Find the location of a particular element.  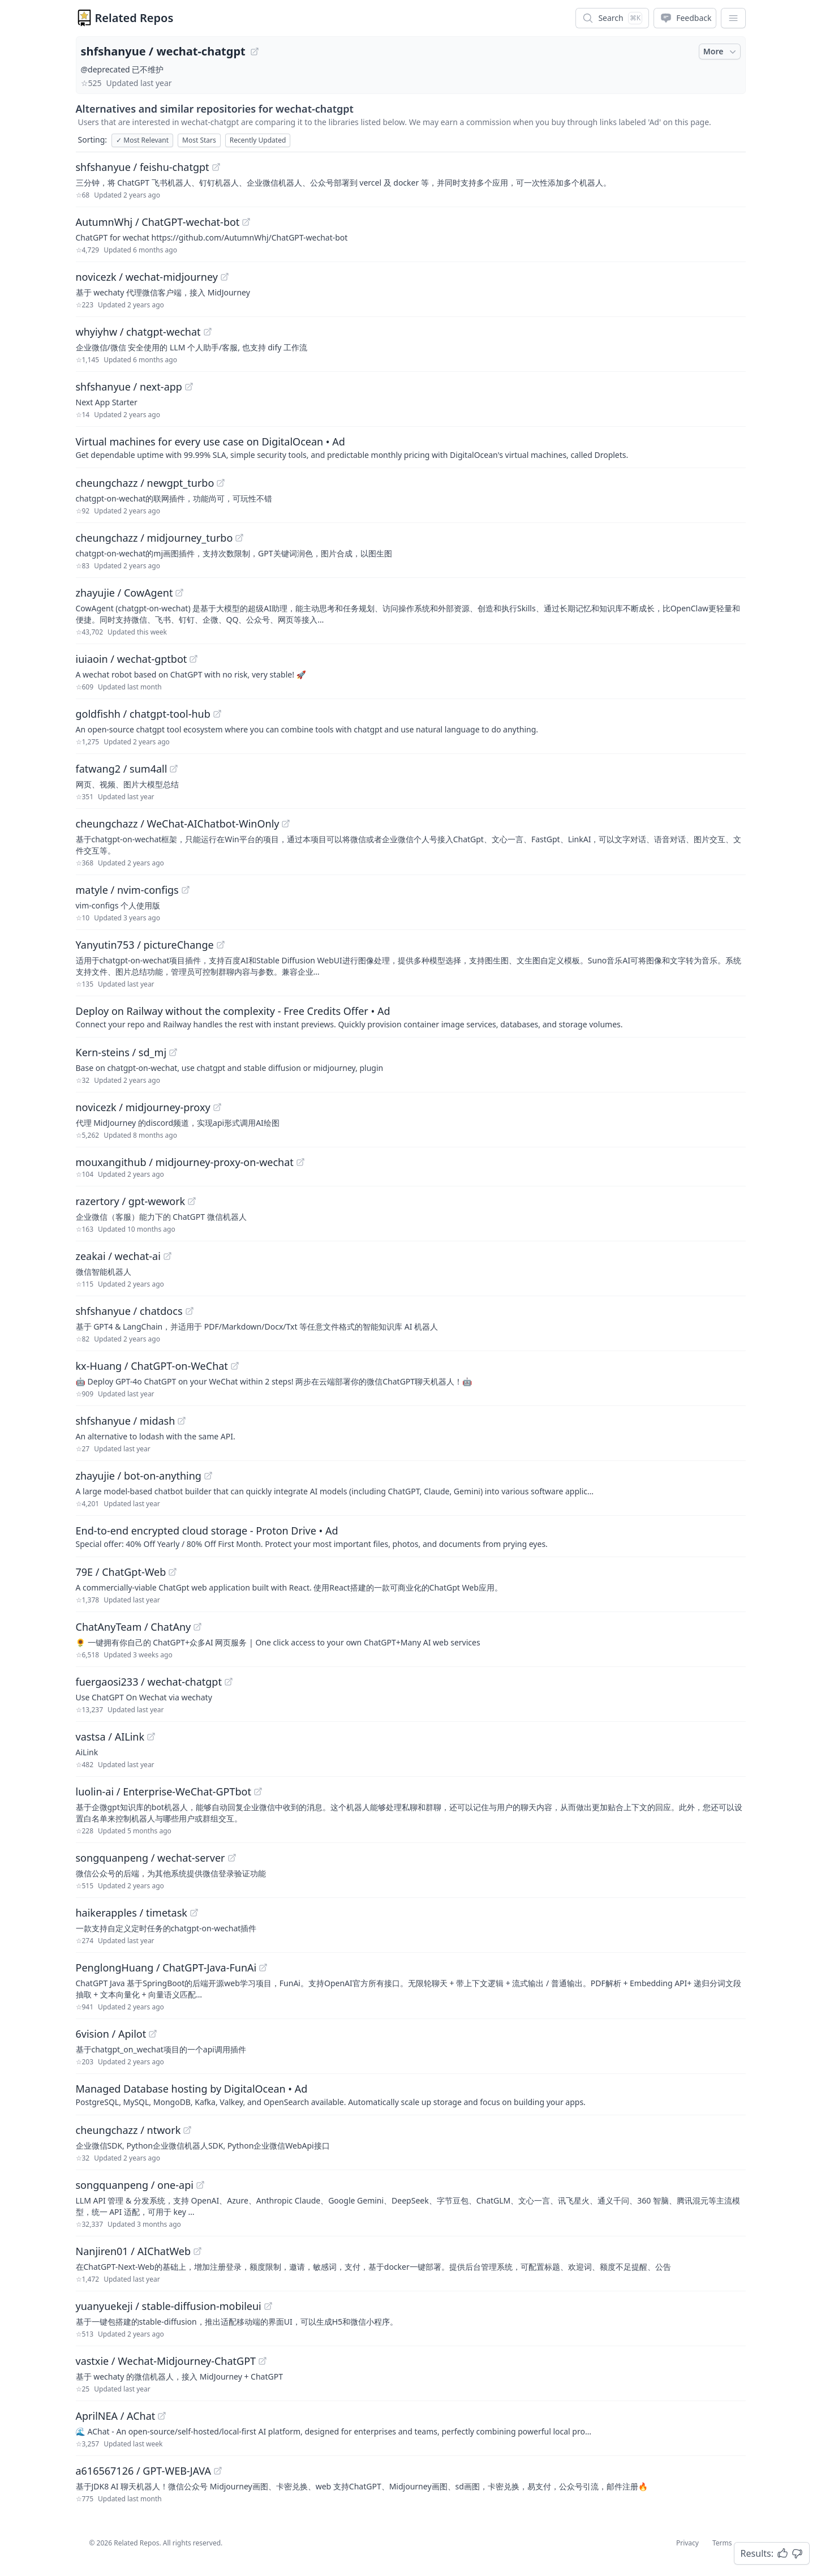

mouxangithub / midjourney-proxy-on-wechat is located at coordinates (185, 1162).